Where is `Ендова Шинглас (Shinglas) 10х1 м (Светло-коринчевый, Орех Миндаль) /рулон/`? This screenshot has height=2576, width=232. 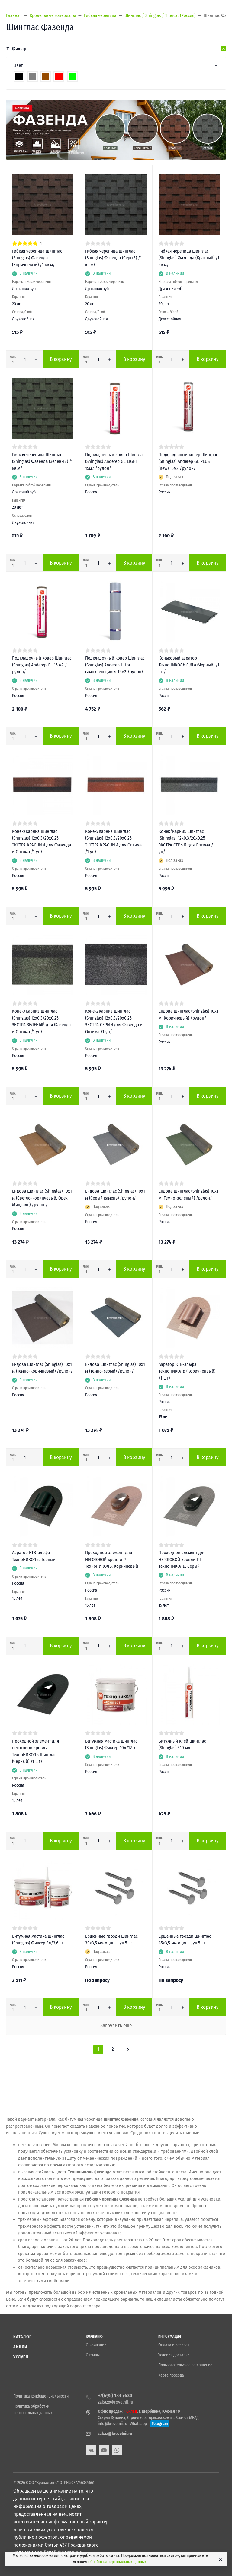
Ендова Шинглас (Shinglas) 10х1 м (Светло-коринчевый, Орех Миндаль) /рулон/ is located at coordinates (42, 1197).